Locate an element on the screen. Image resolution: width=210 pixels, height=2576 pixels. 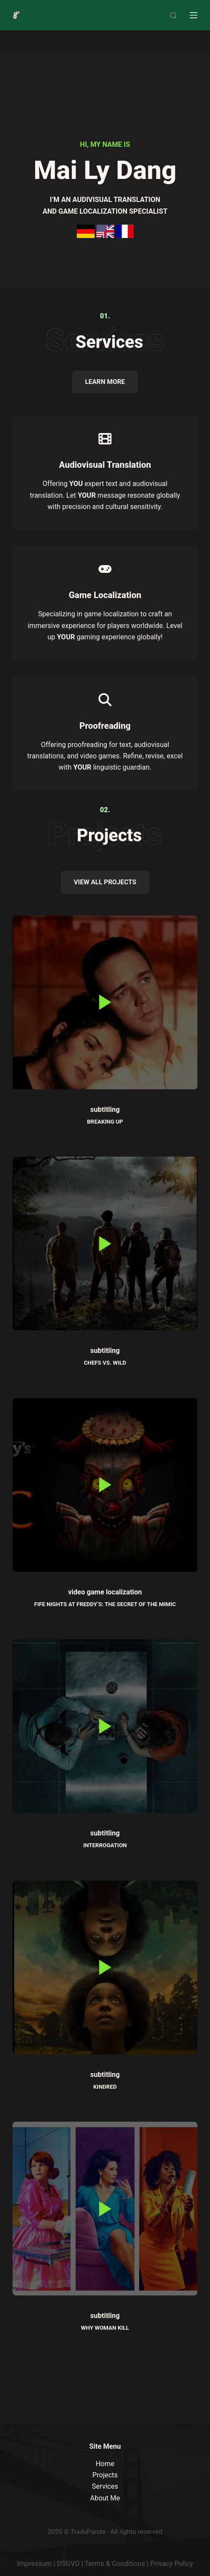
Projects is located at coordinates (105, 2475).